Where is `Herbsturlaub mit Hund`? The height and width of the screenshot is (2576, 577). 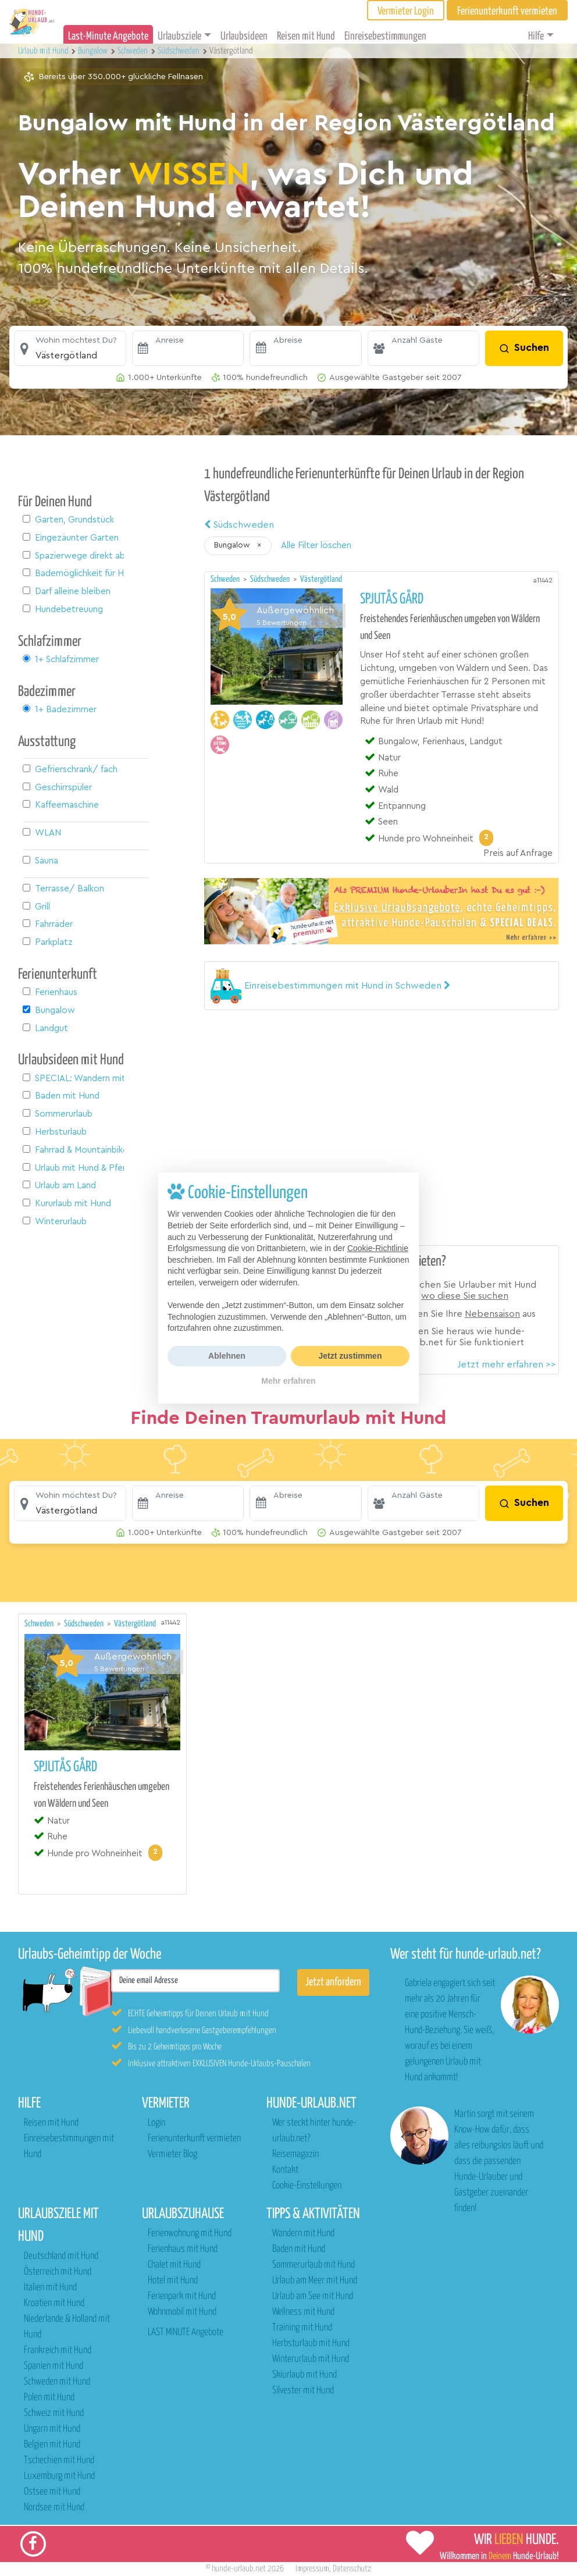
Herbsturlaub mit Hund is located at coordinates (311, 2343).